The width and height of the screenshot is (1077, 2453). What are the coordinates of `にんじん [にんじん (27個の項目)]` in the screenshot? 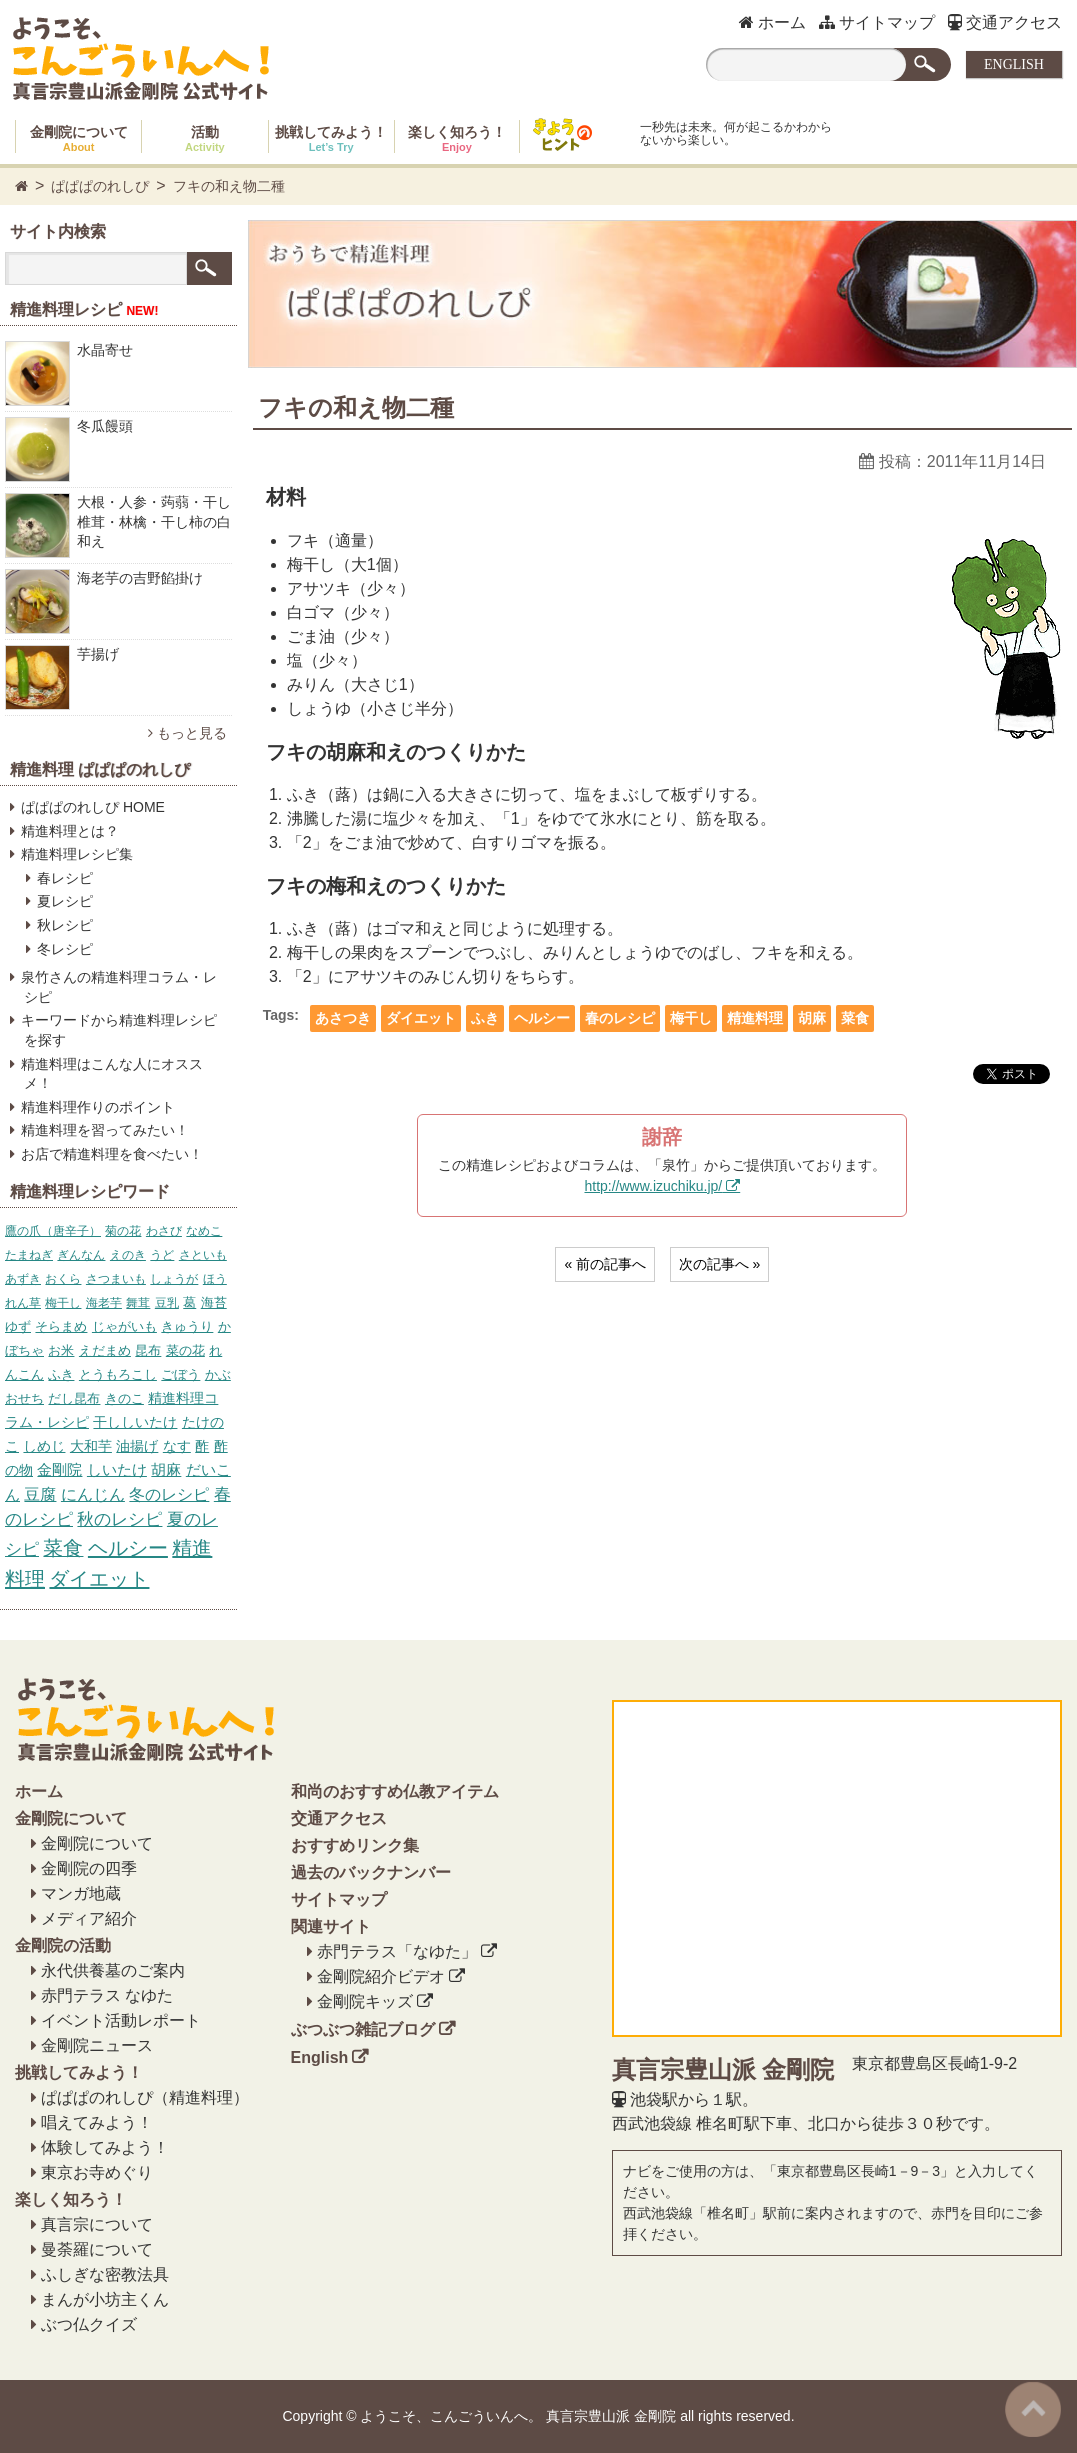 It's located at (93, 1494).